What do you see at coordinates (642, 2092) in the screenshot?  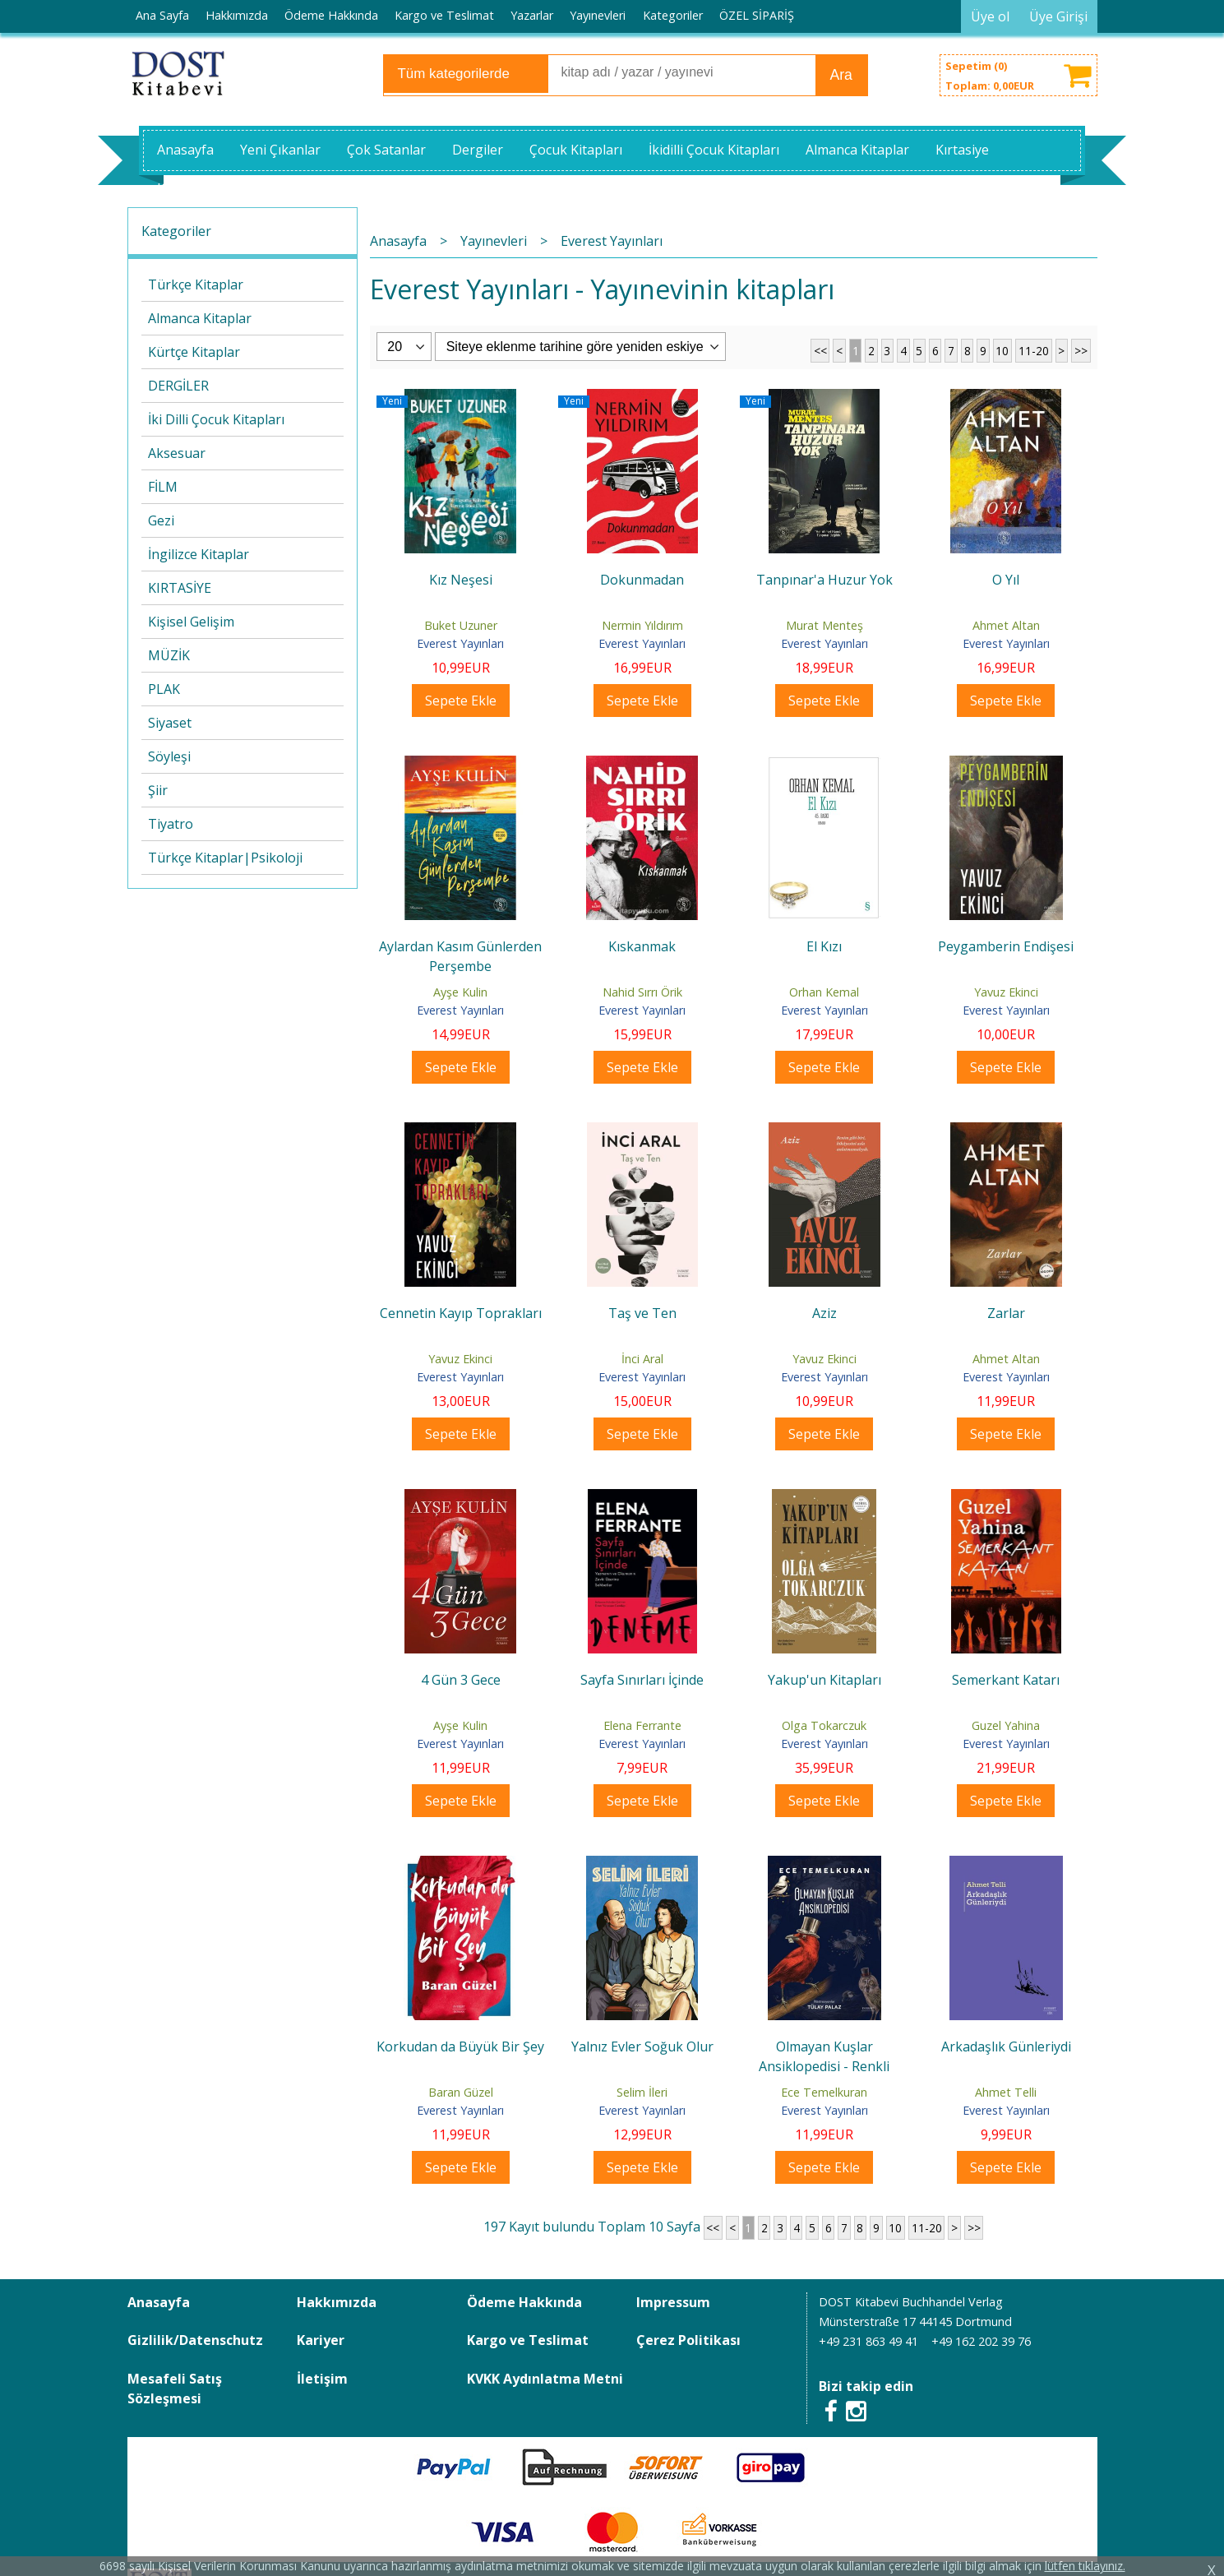 I see `Selim İleri` at bounding box center [642, 2092].